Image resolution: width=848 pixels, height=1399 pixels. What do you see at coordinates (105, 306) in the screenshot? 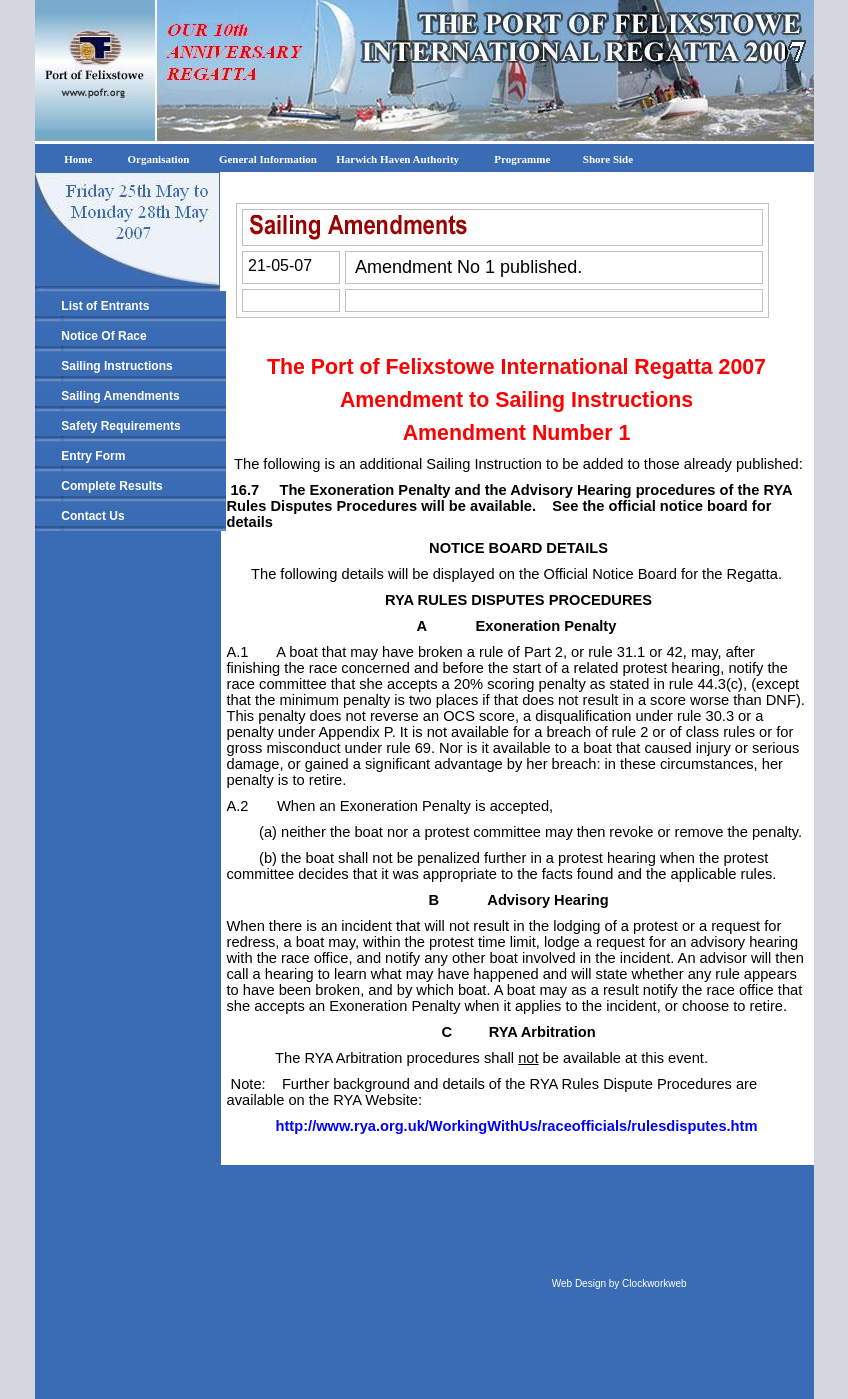
I see `List of Entrants` at bounding box center [105, 306].